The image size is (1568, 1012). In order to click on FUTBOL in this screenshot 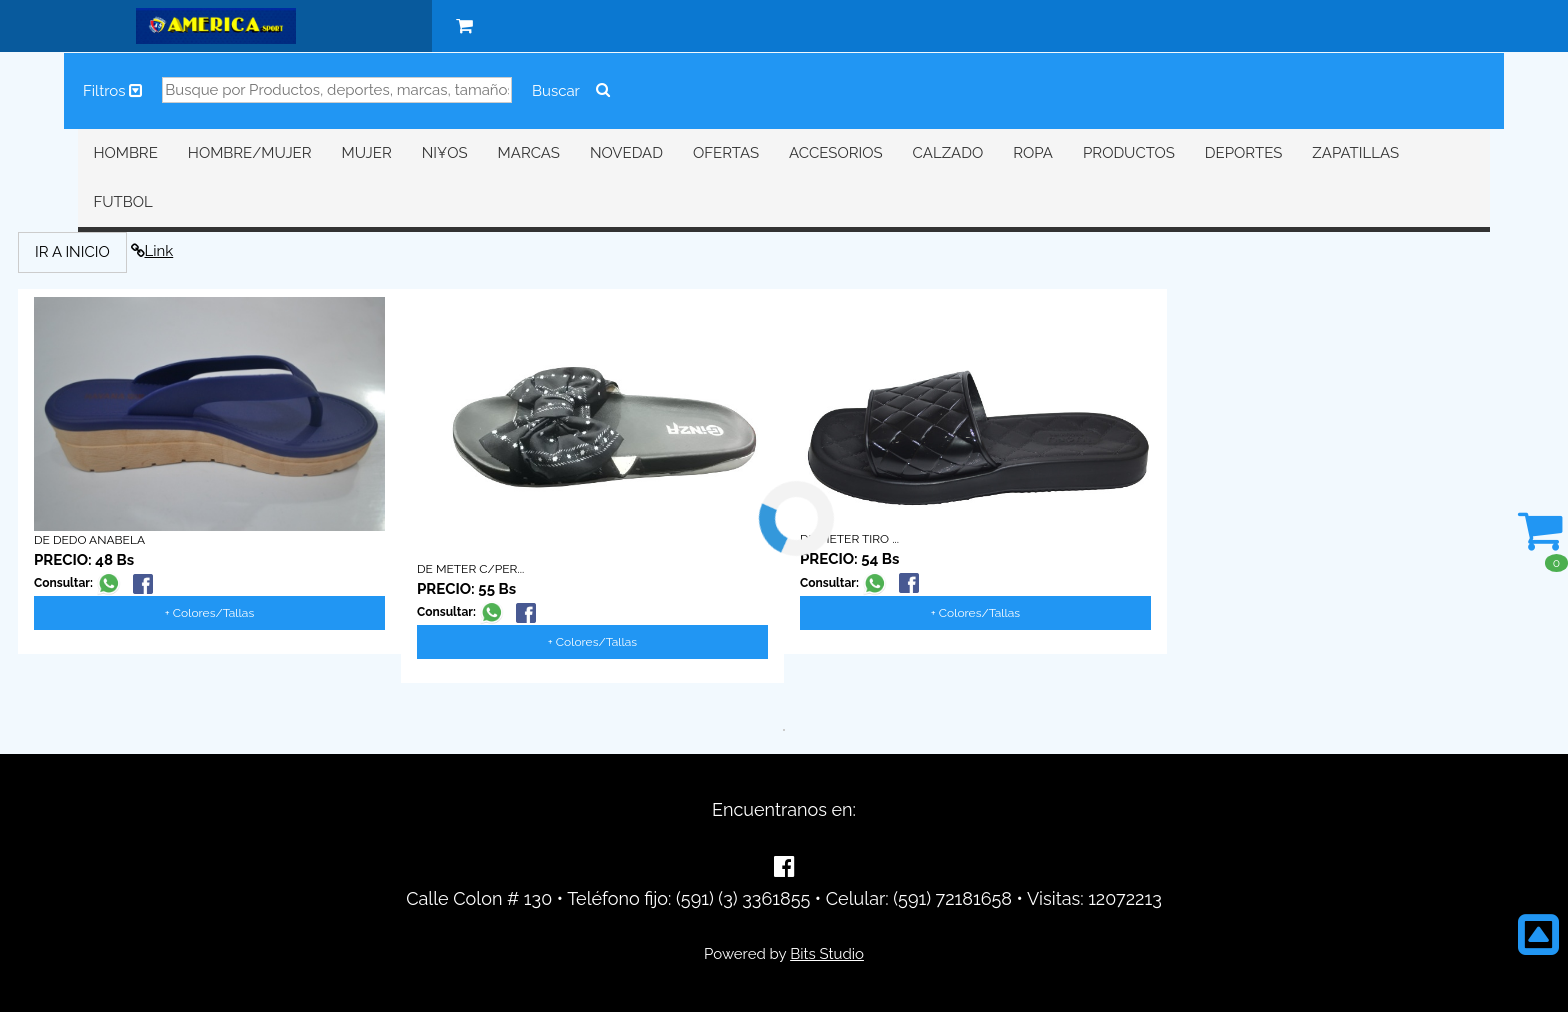, I will do `click(122, 202)`.